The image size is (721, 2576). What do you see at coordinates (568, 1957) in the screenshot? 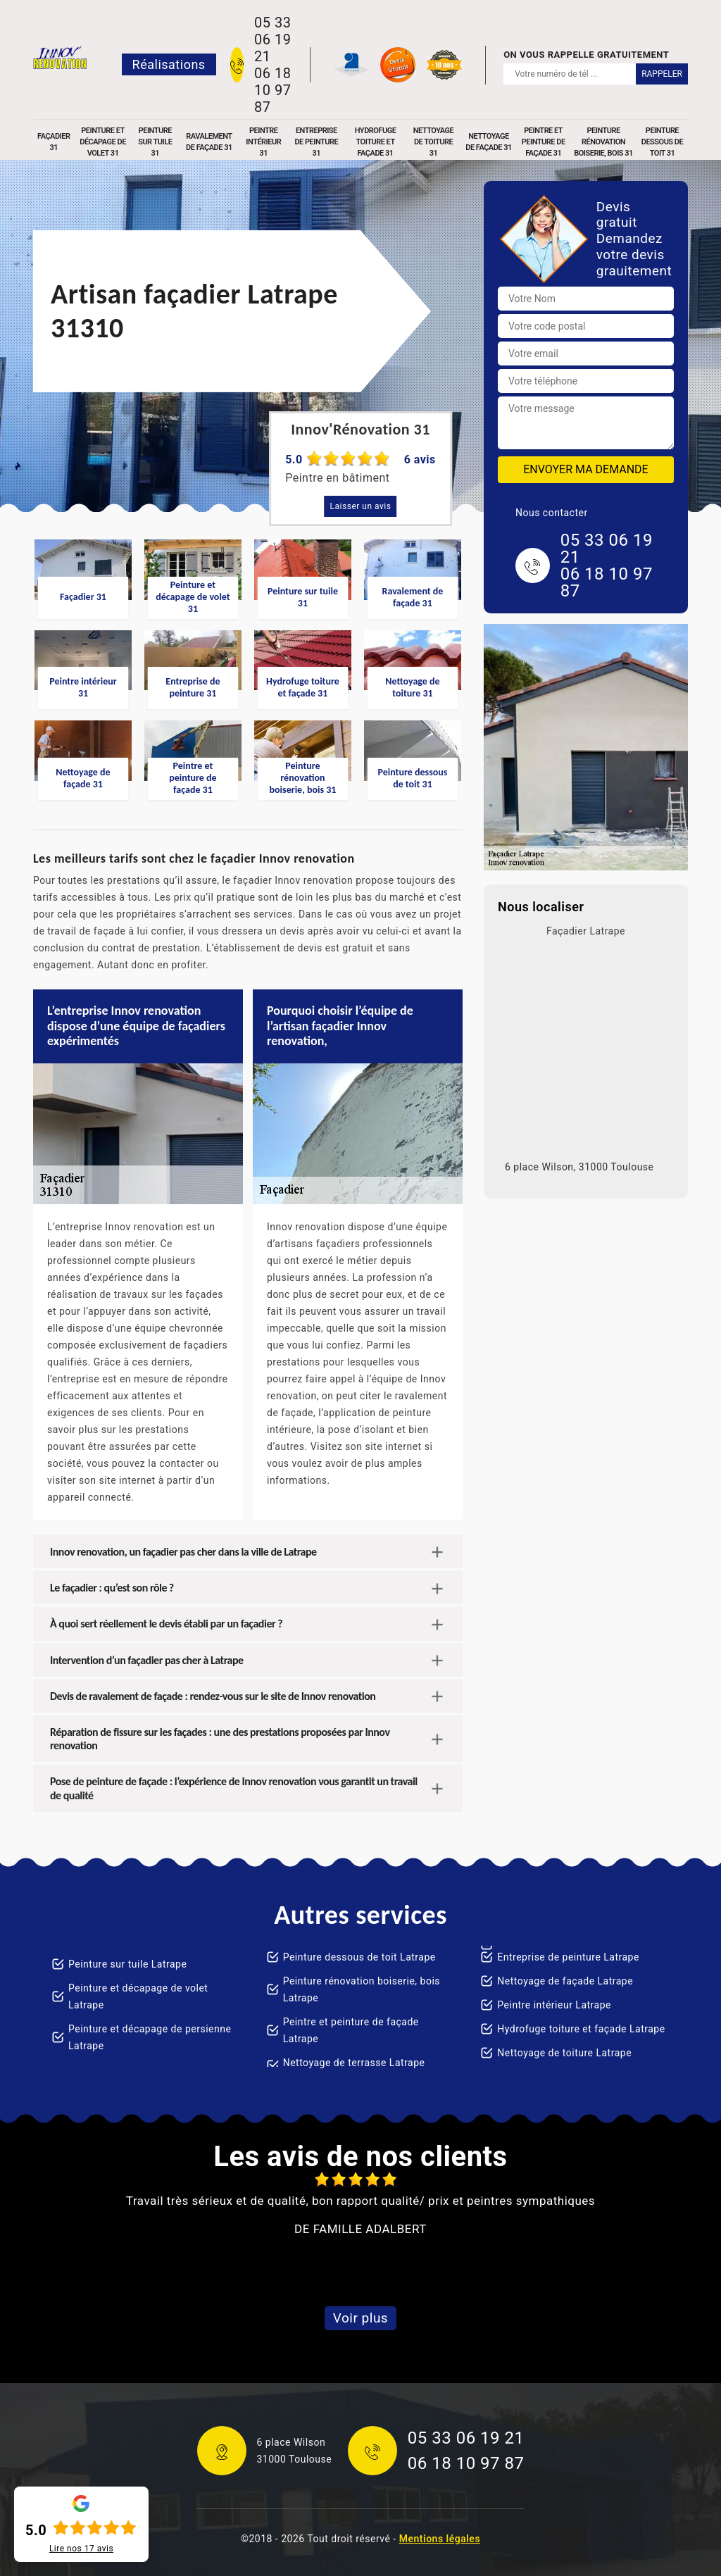
I see `Entreprise de peinture Latrape` at bounding box center [568, 1957].